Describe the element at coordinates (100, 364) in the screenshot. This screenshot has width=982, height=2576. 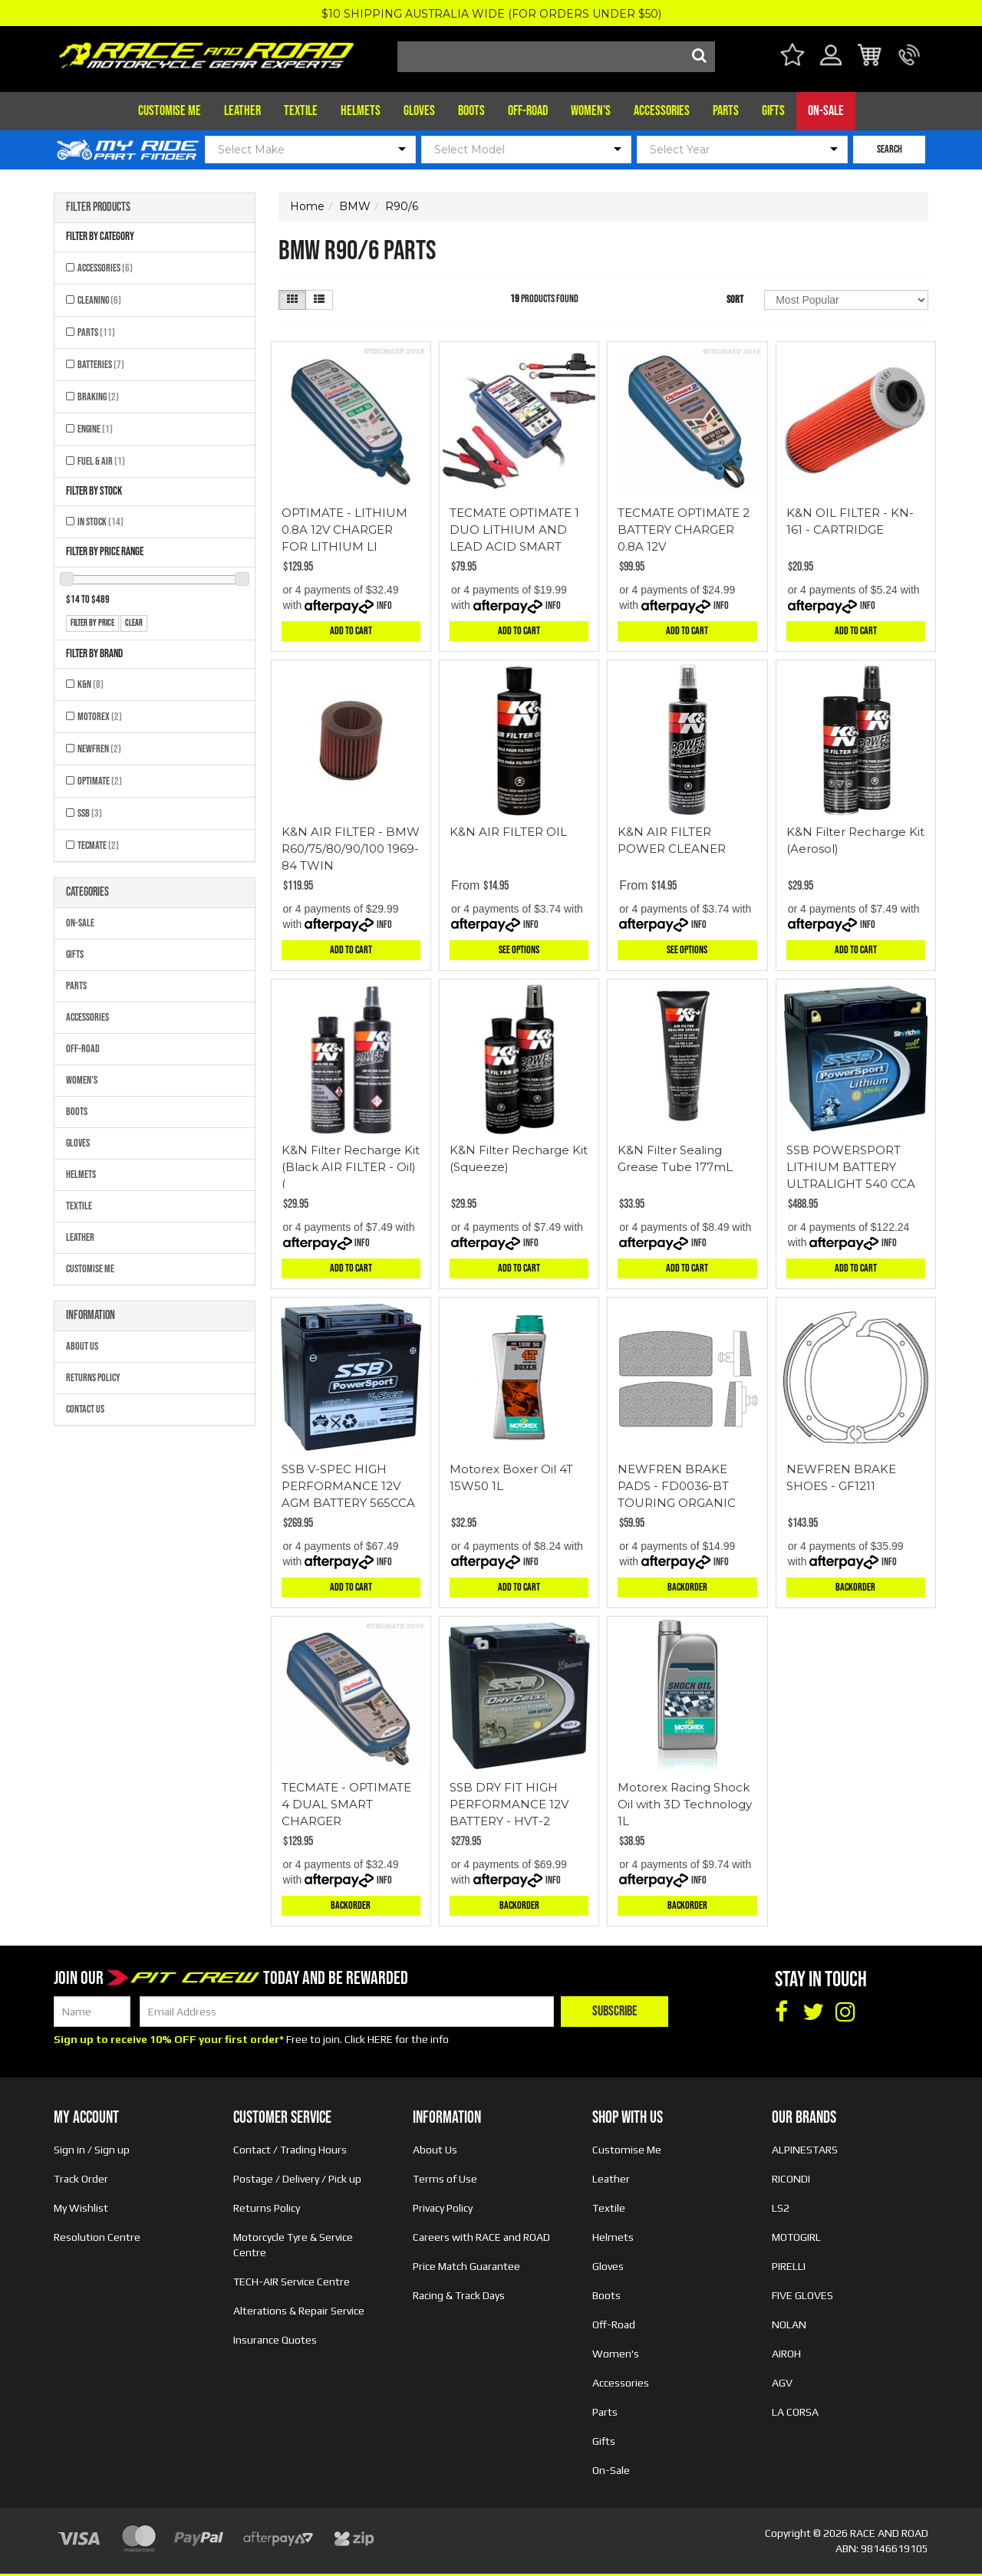
I see `Batteries` at that location.